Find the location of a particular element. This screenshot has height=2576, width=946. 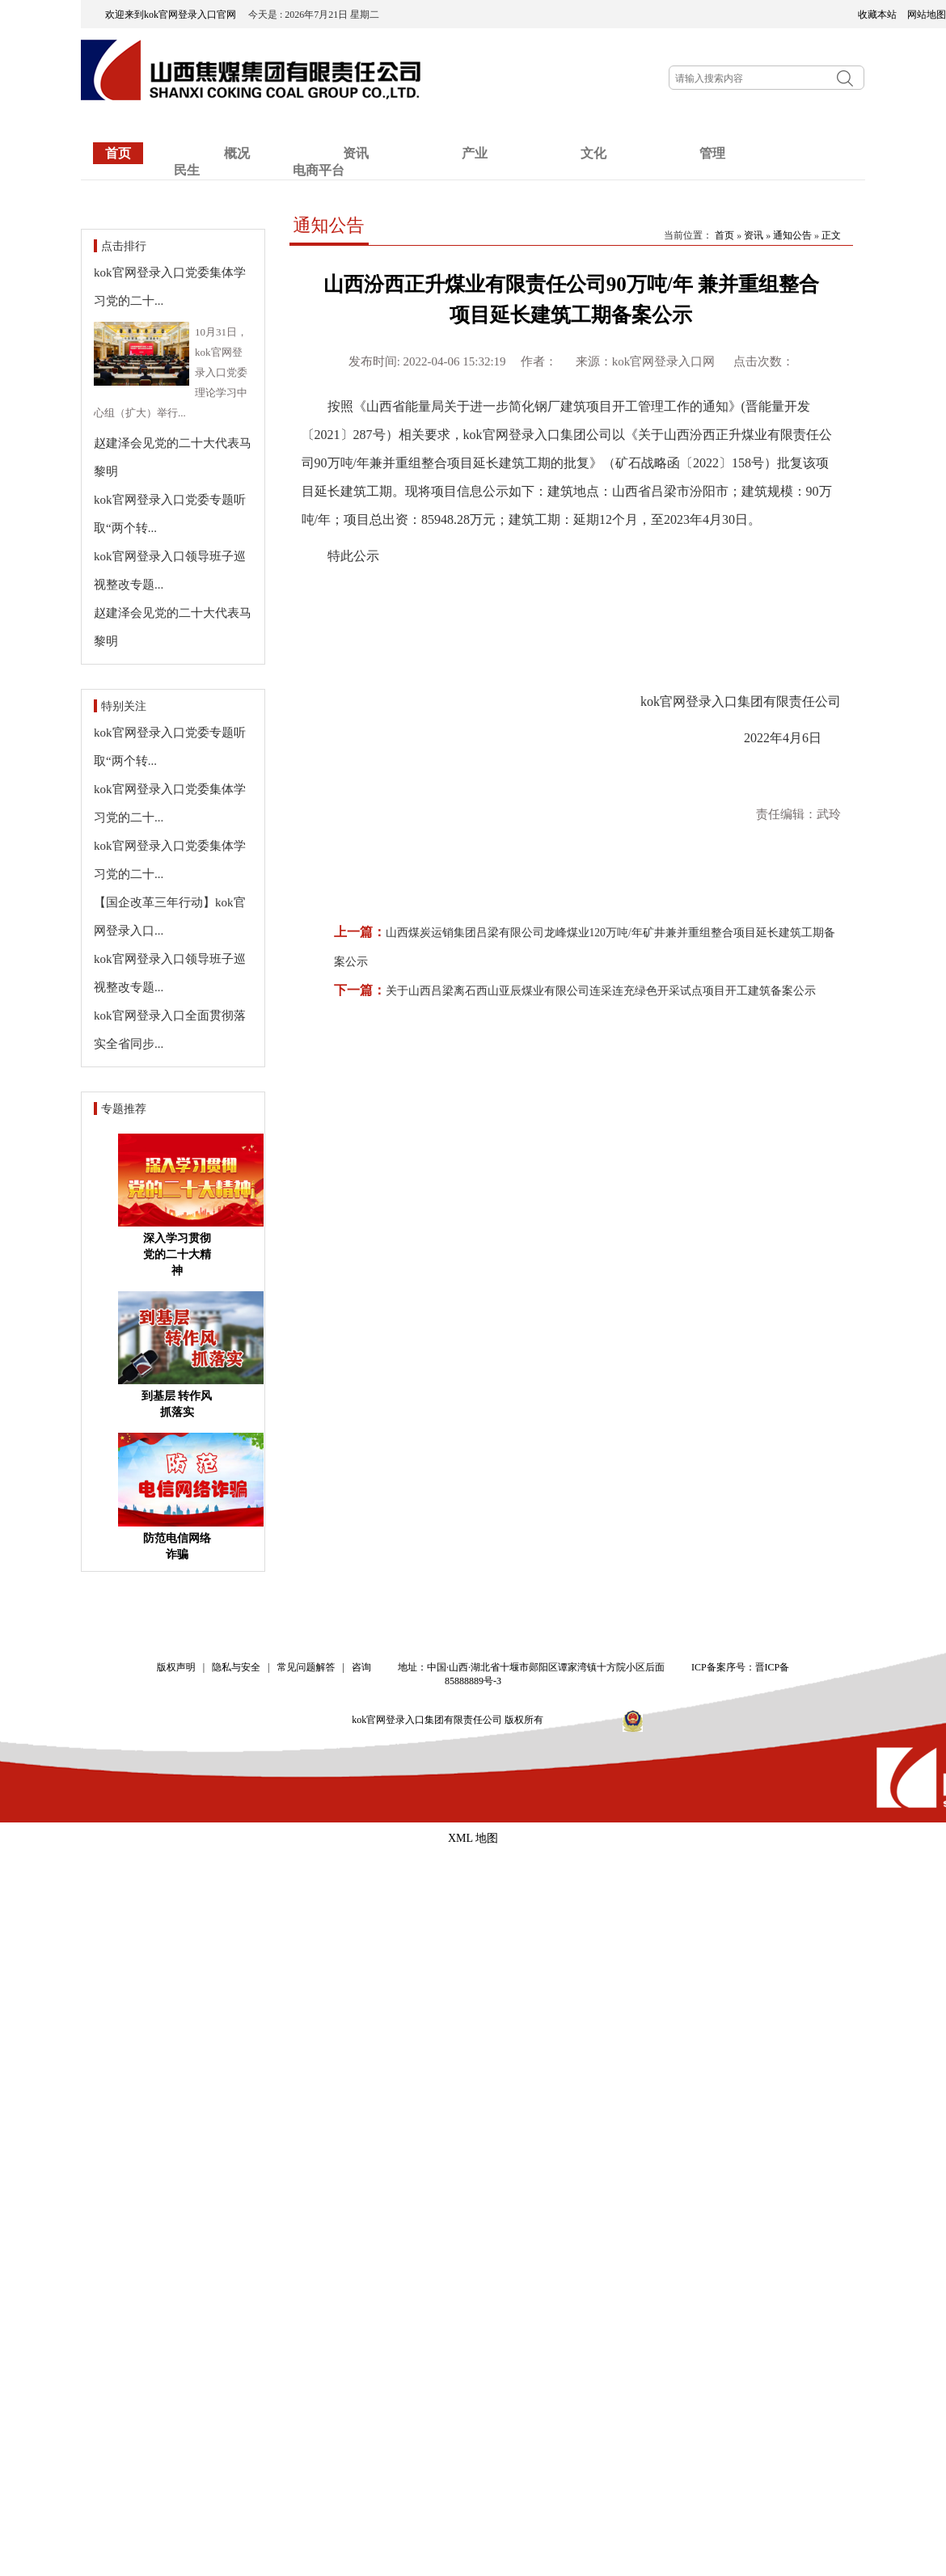

管理 is located at coordinates (712, 153).